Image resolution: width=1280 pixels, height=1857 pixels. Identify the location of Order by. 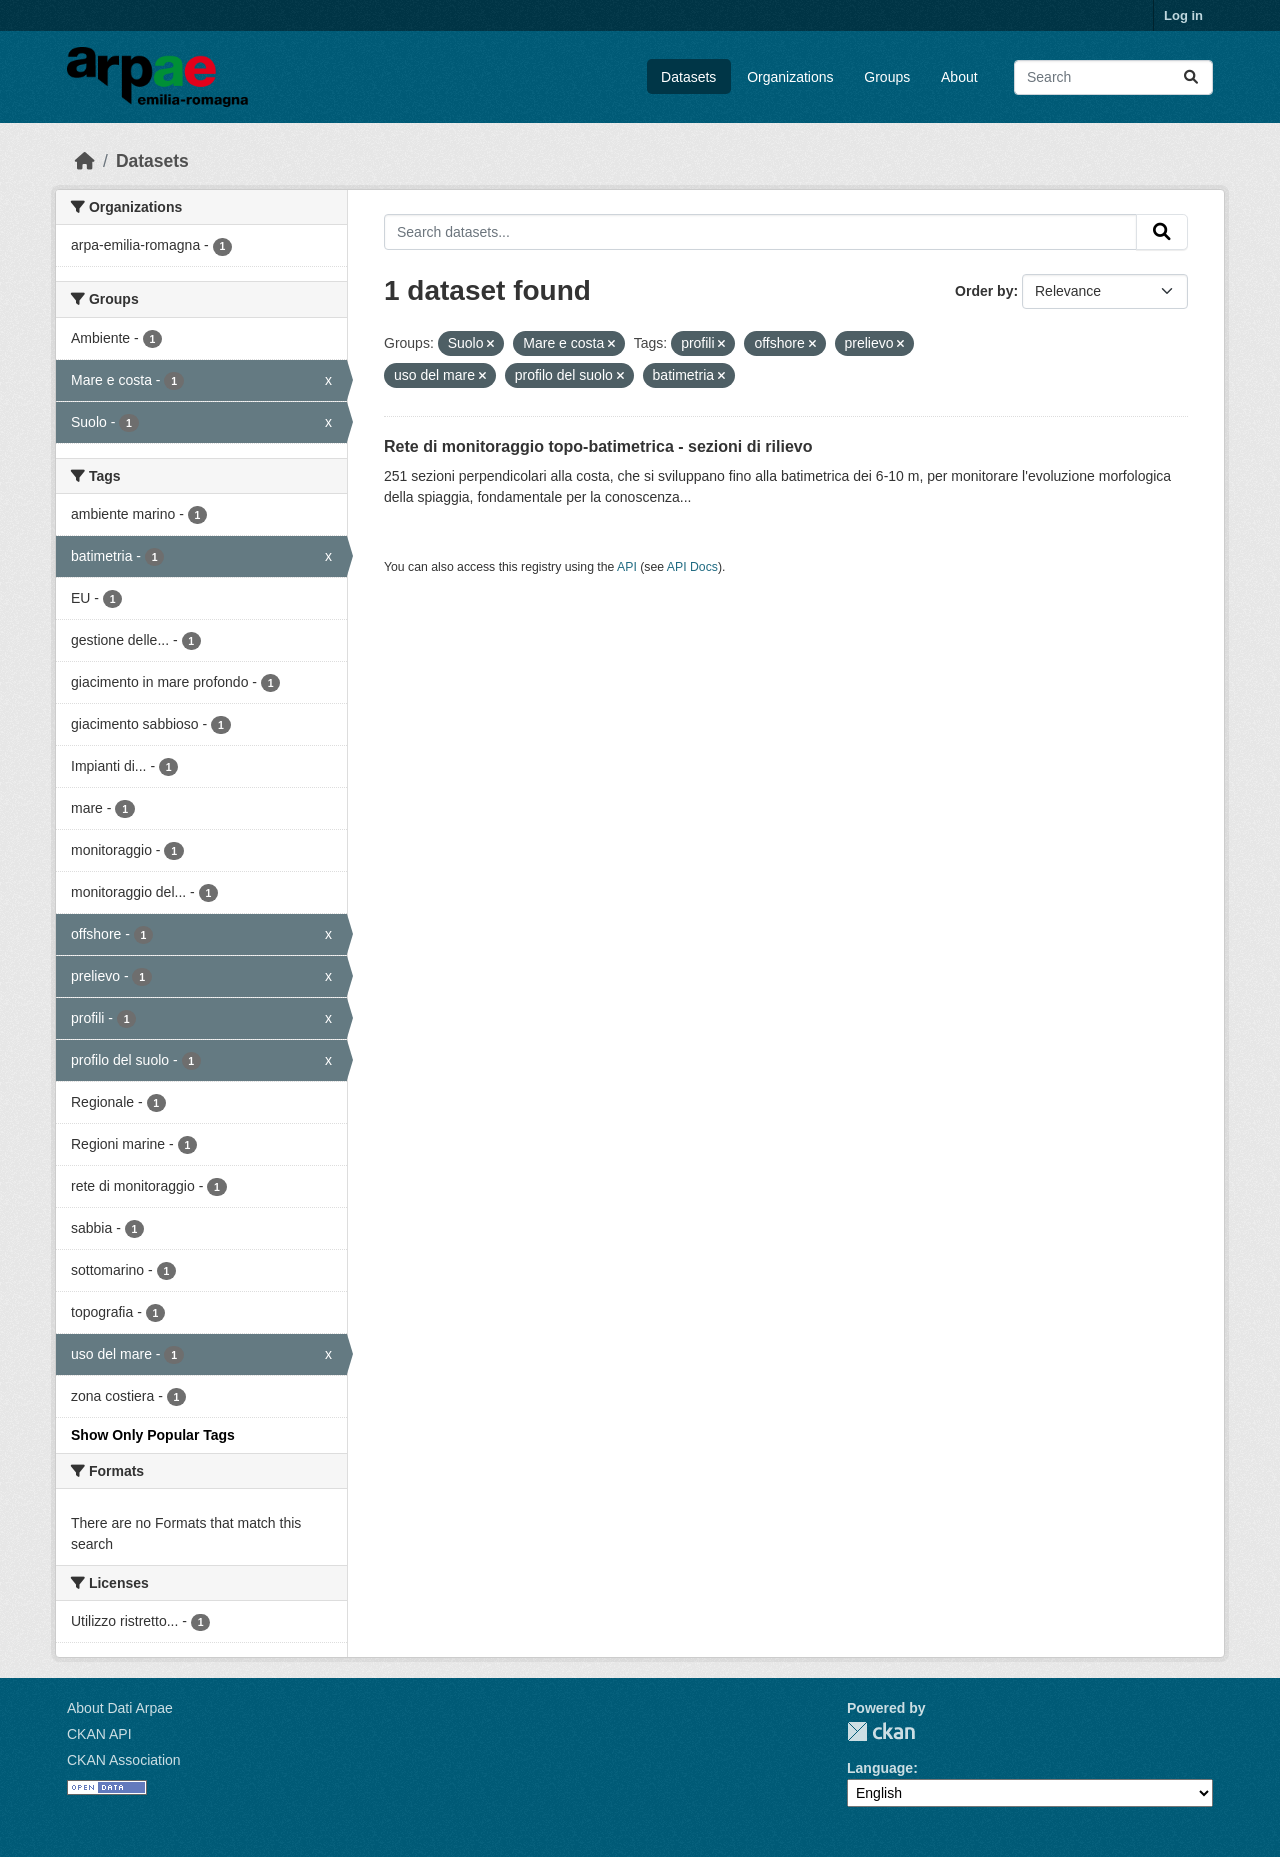
(984, 291).